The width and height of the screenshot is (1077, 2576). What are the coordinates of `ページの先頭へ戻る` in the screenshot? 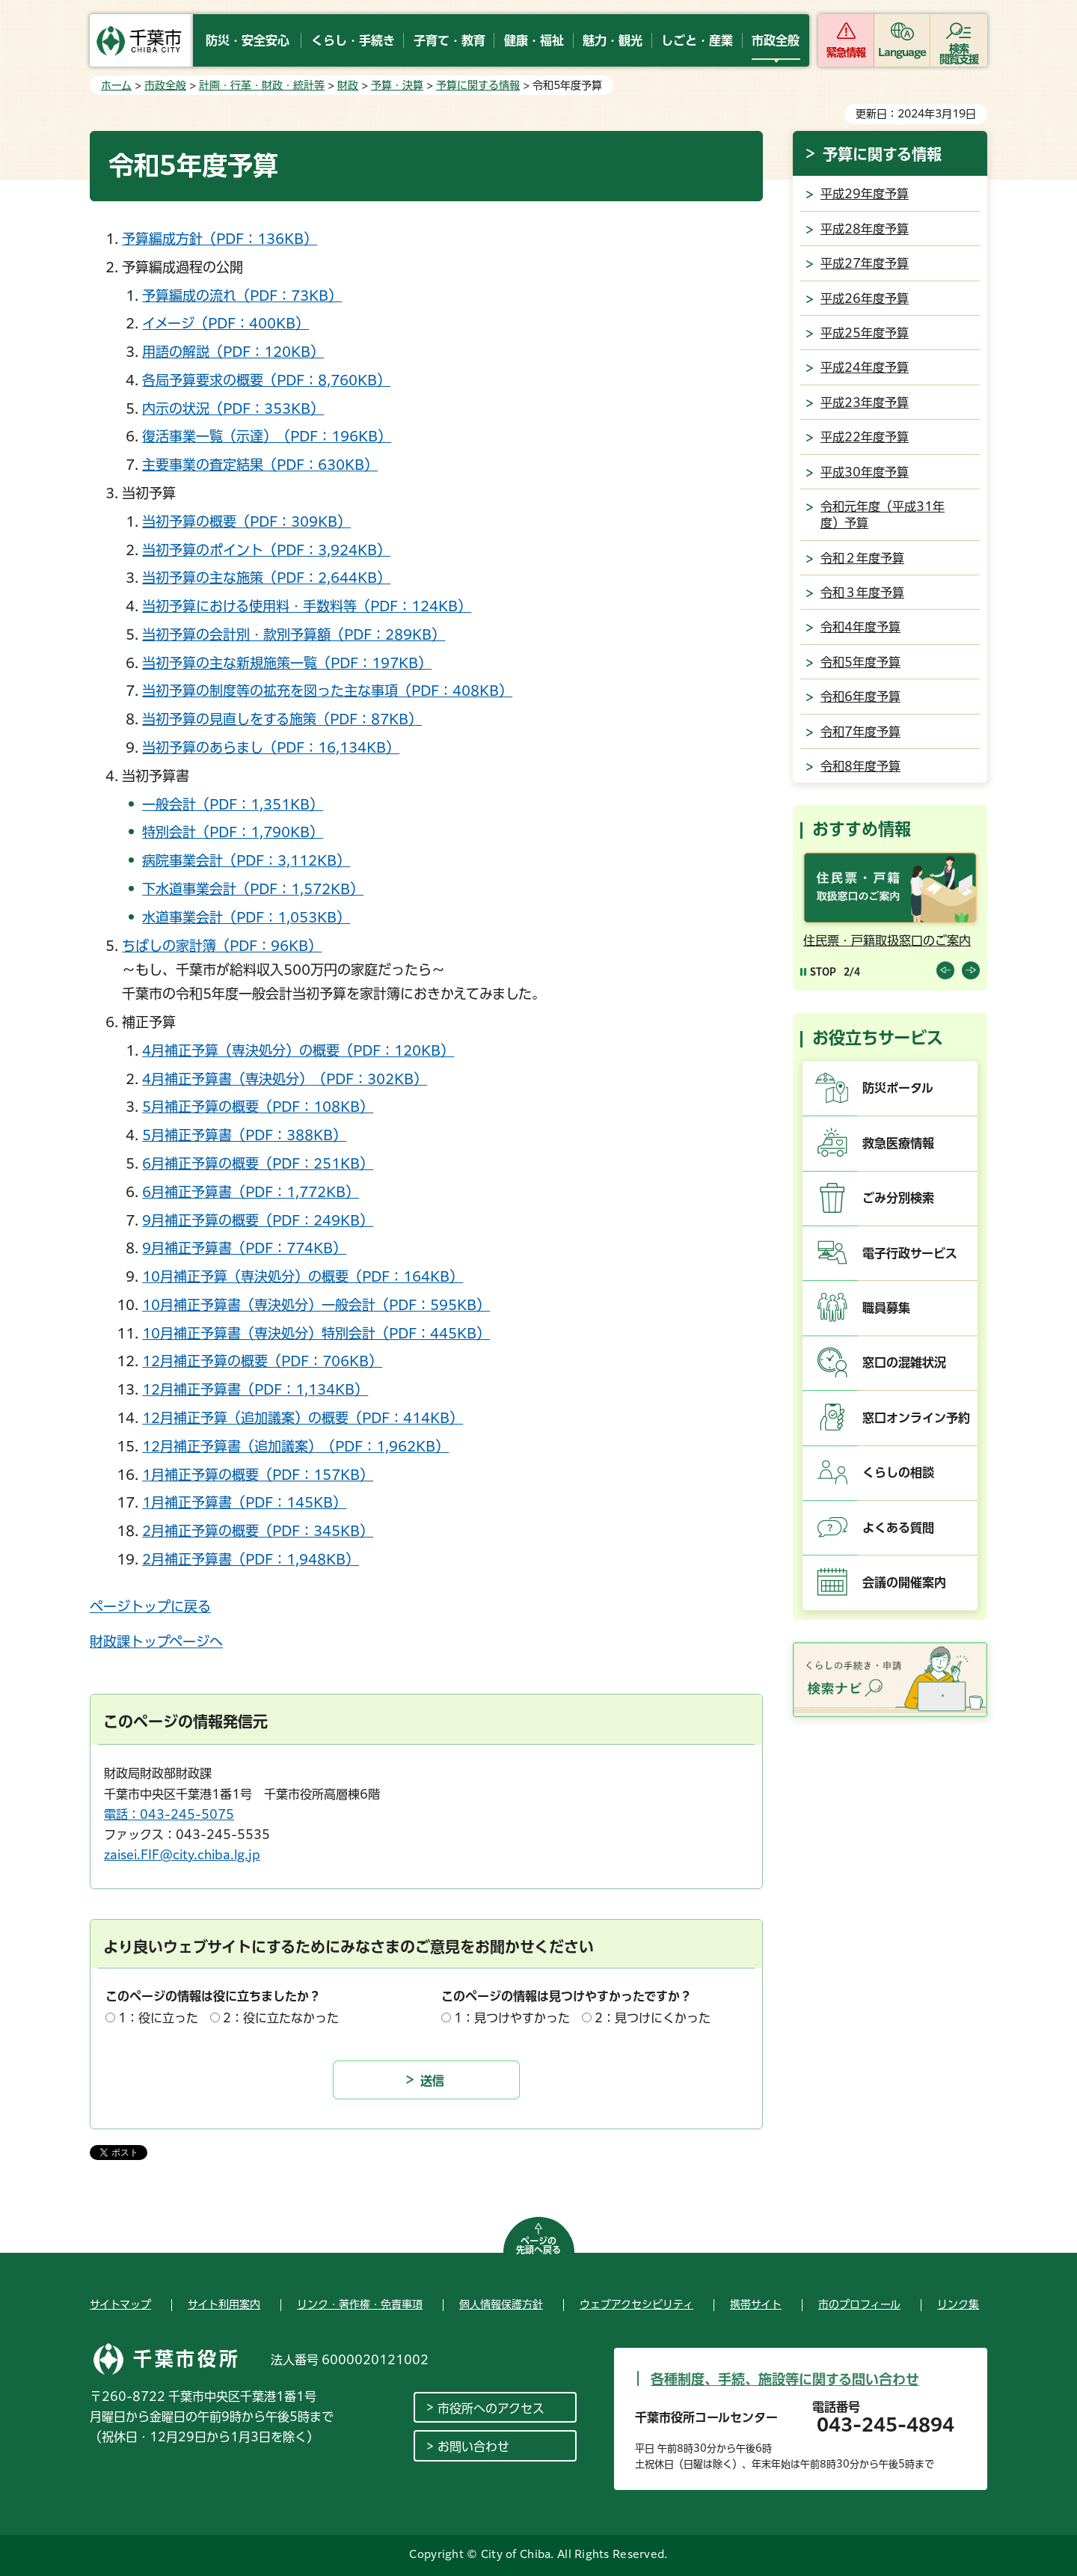 It's located at (538, 2245).